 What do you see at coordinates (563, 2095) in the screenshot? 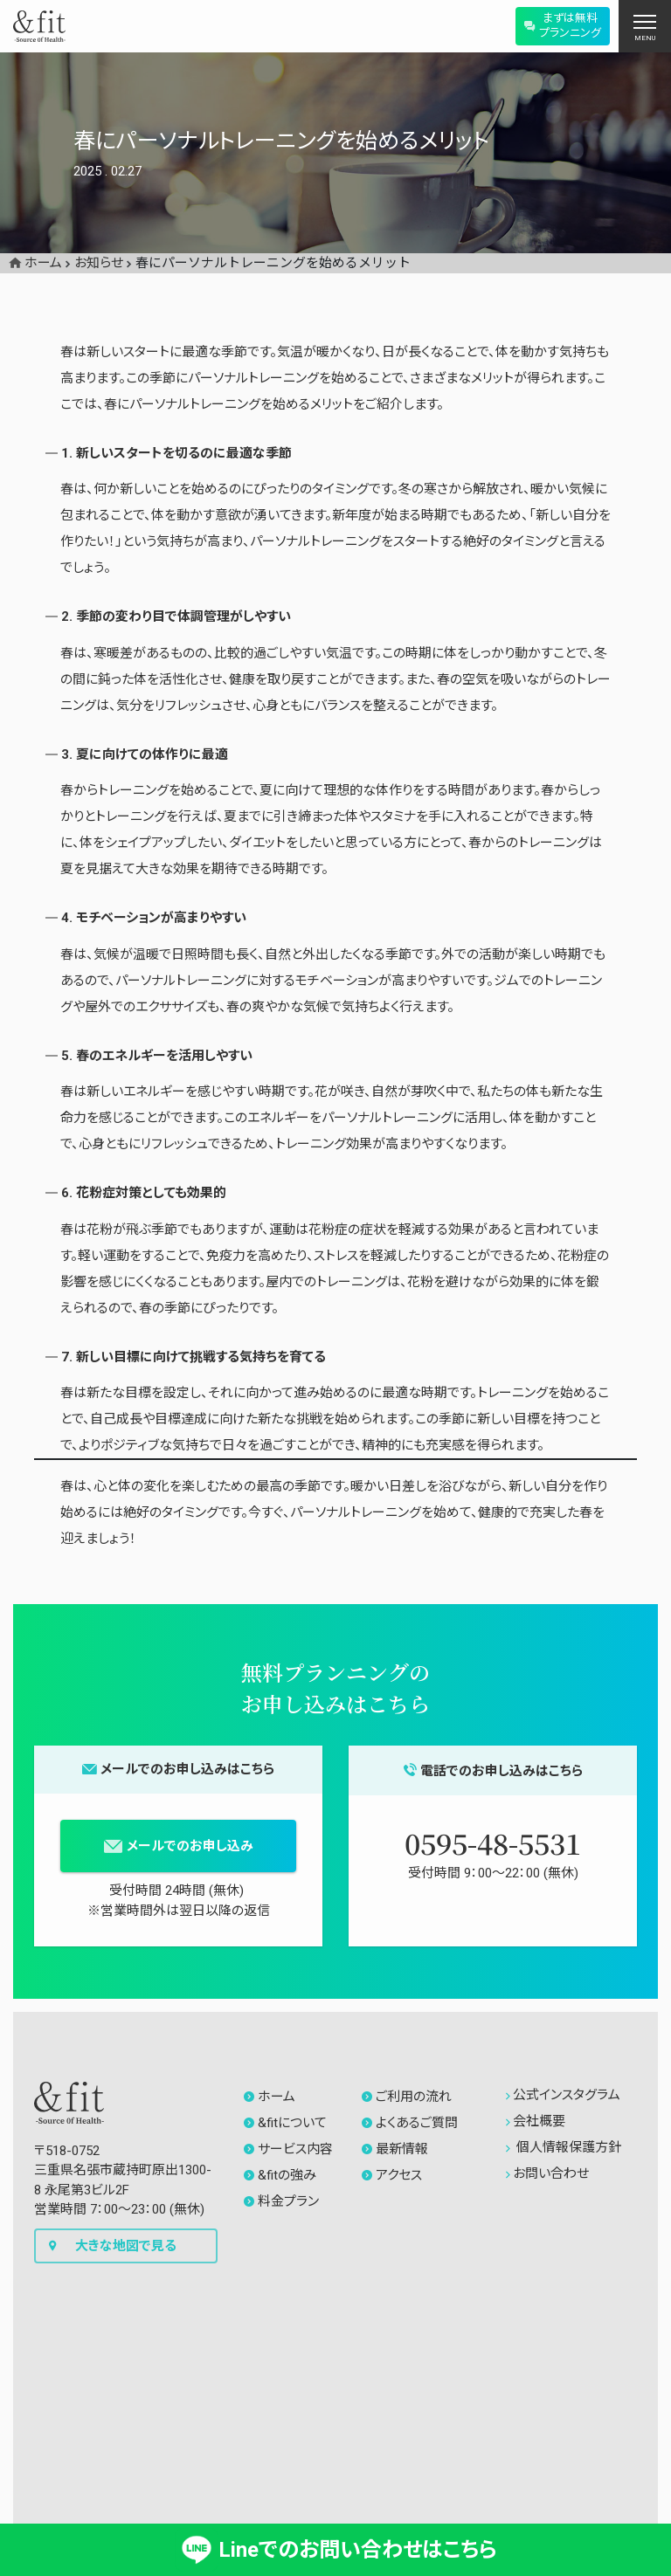
I see `公式インスタグラム` at bounding box center [563, 2095].